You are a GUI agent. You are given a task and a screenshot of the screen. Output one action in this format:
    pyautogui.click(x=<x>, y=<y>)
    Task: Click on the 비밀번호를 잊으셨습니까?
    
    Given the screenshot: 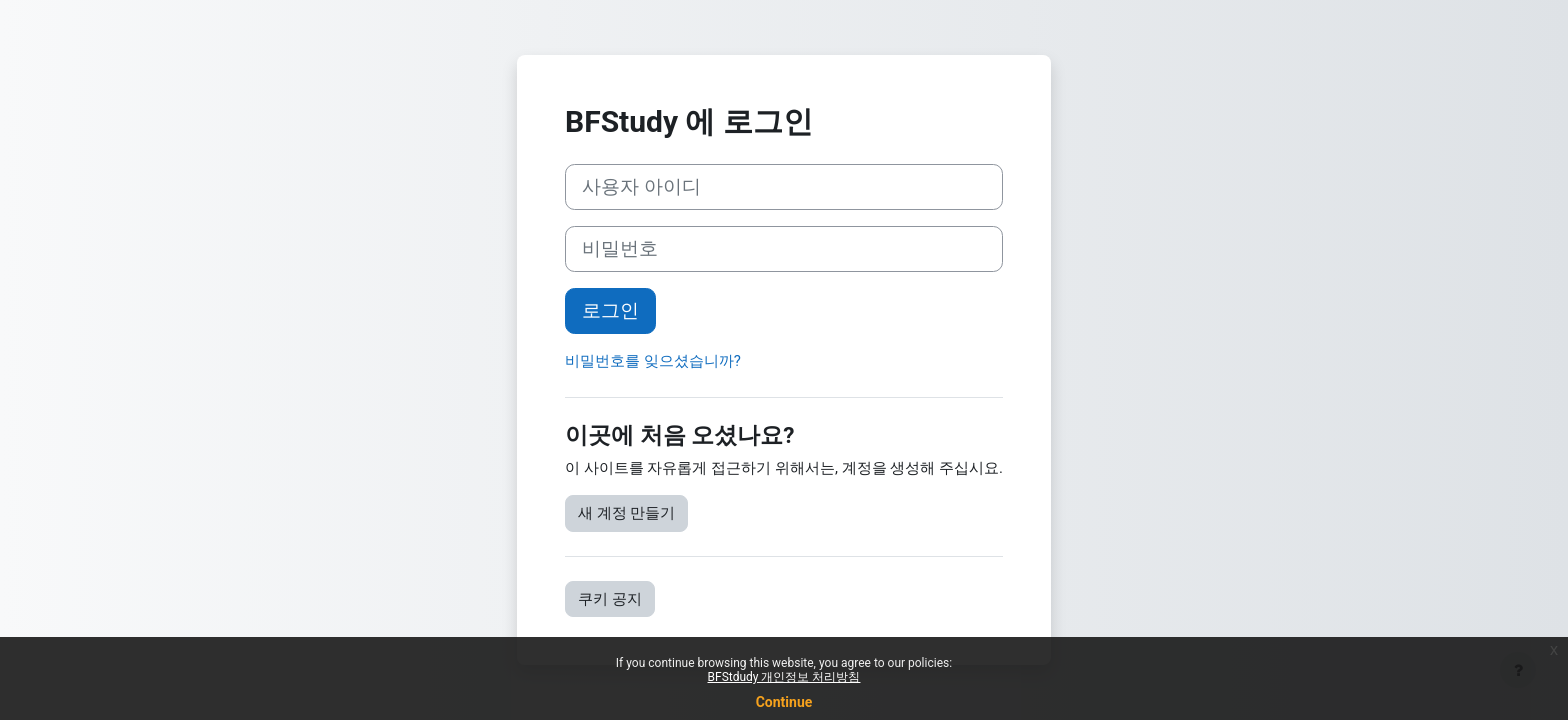 What is the action you would take?
    pyautogui.click(x=653, y=361)
    